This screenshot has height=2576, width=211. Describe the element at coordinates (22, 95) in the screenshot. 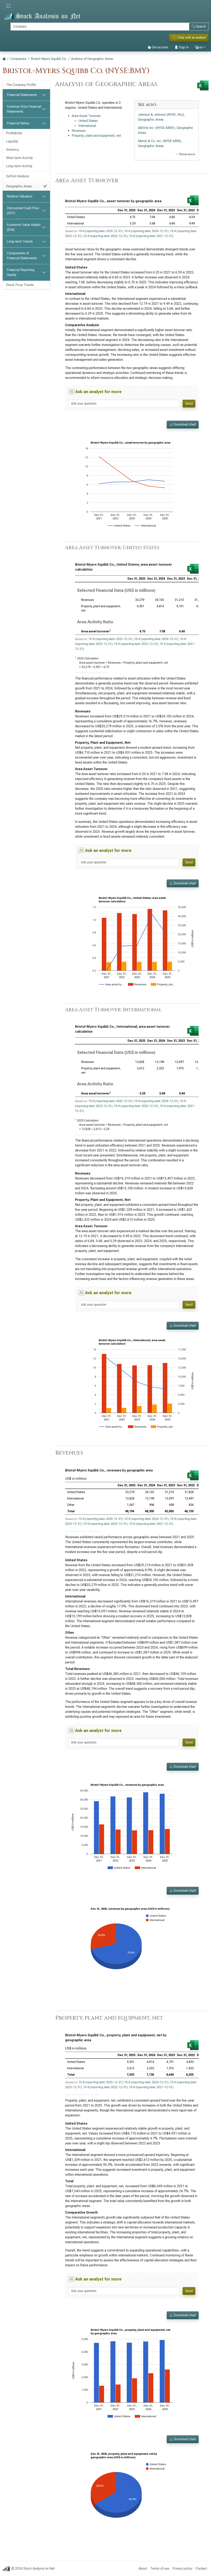

I see `Financial Statements` at that location.